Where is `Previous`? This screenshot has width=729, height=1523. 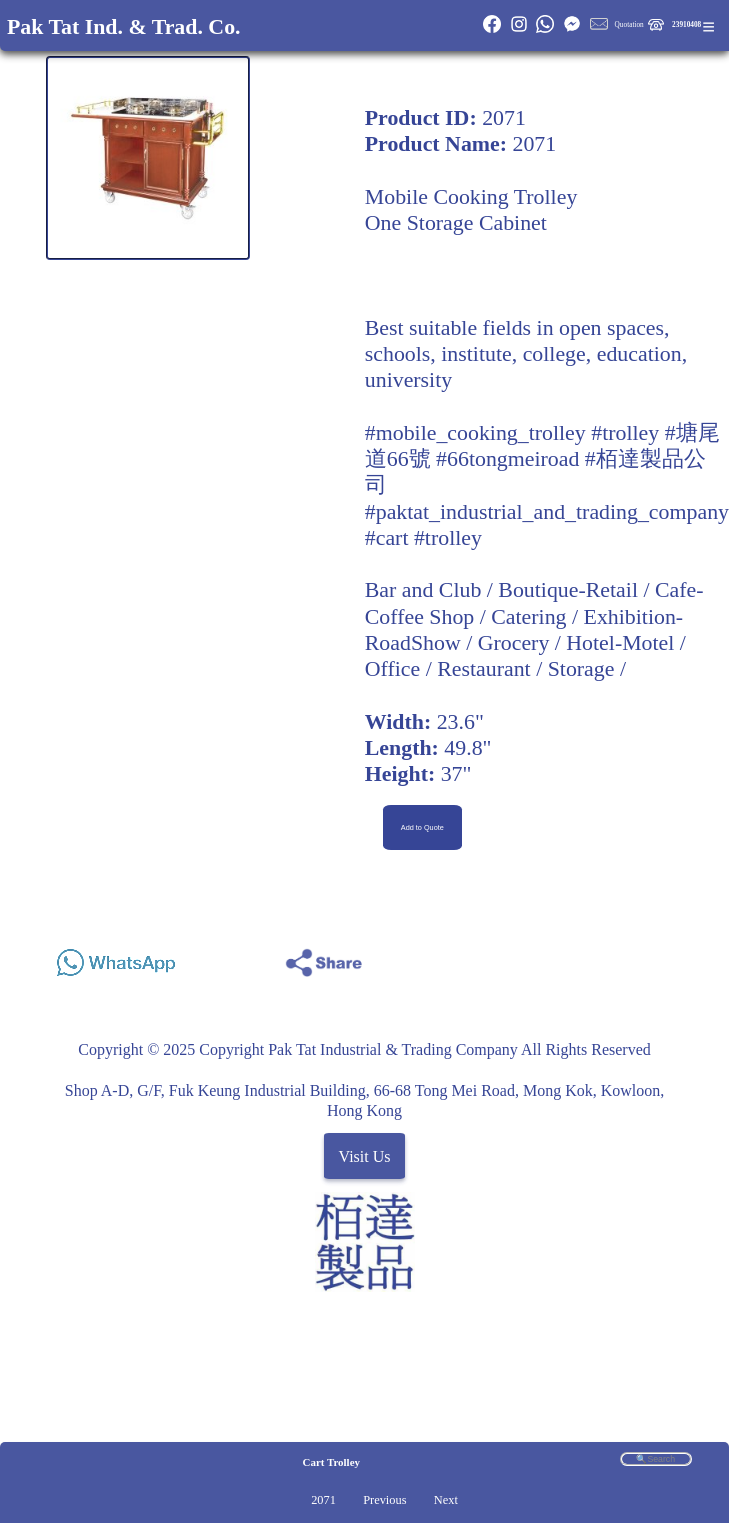
Previous is located at coordinates (384, 1500).